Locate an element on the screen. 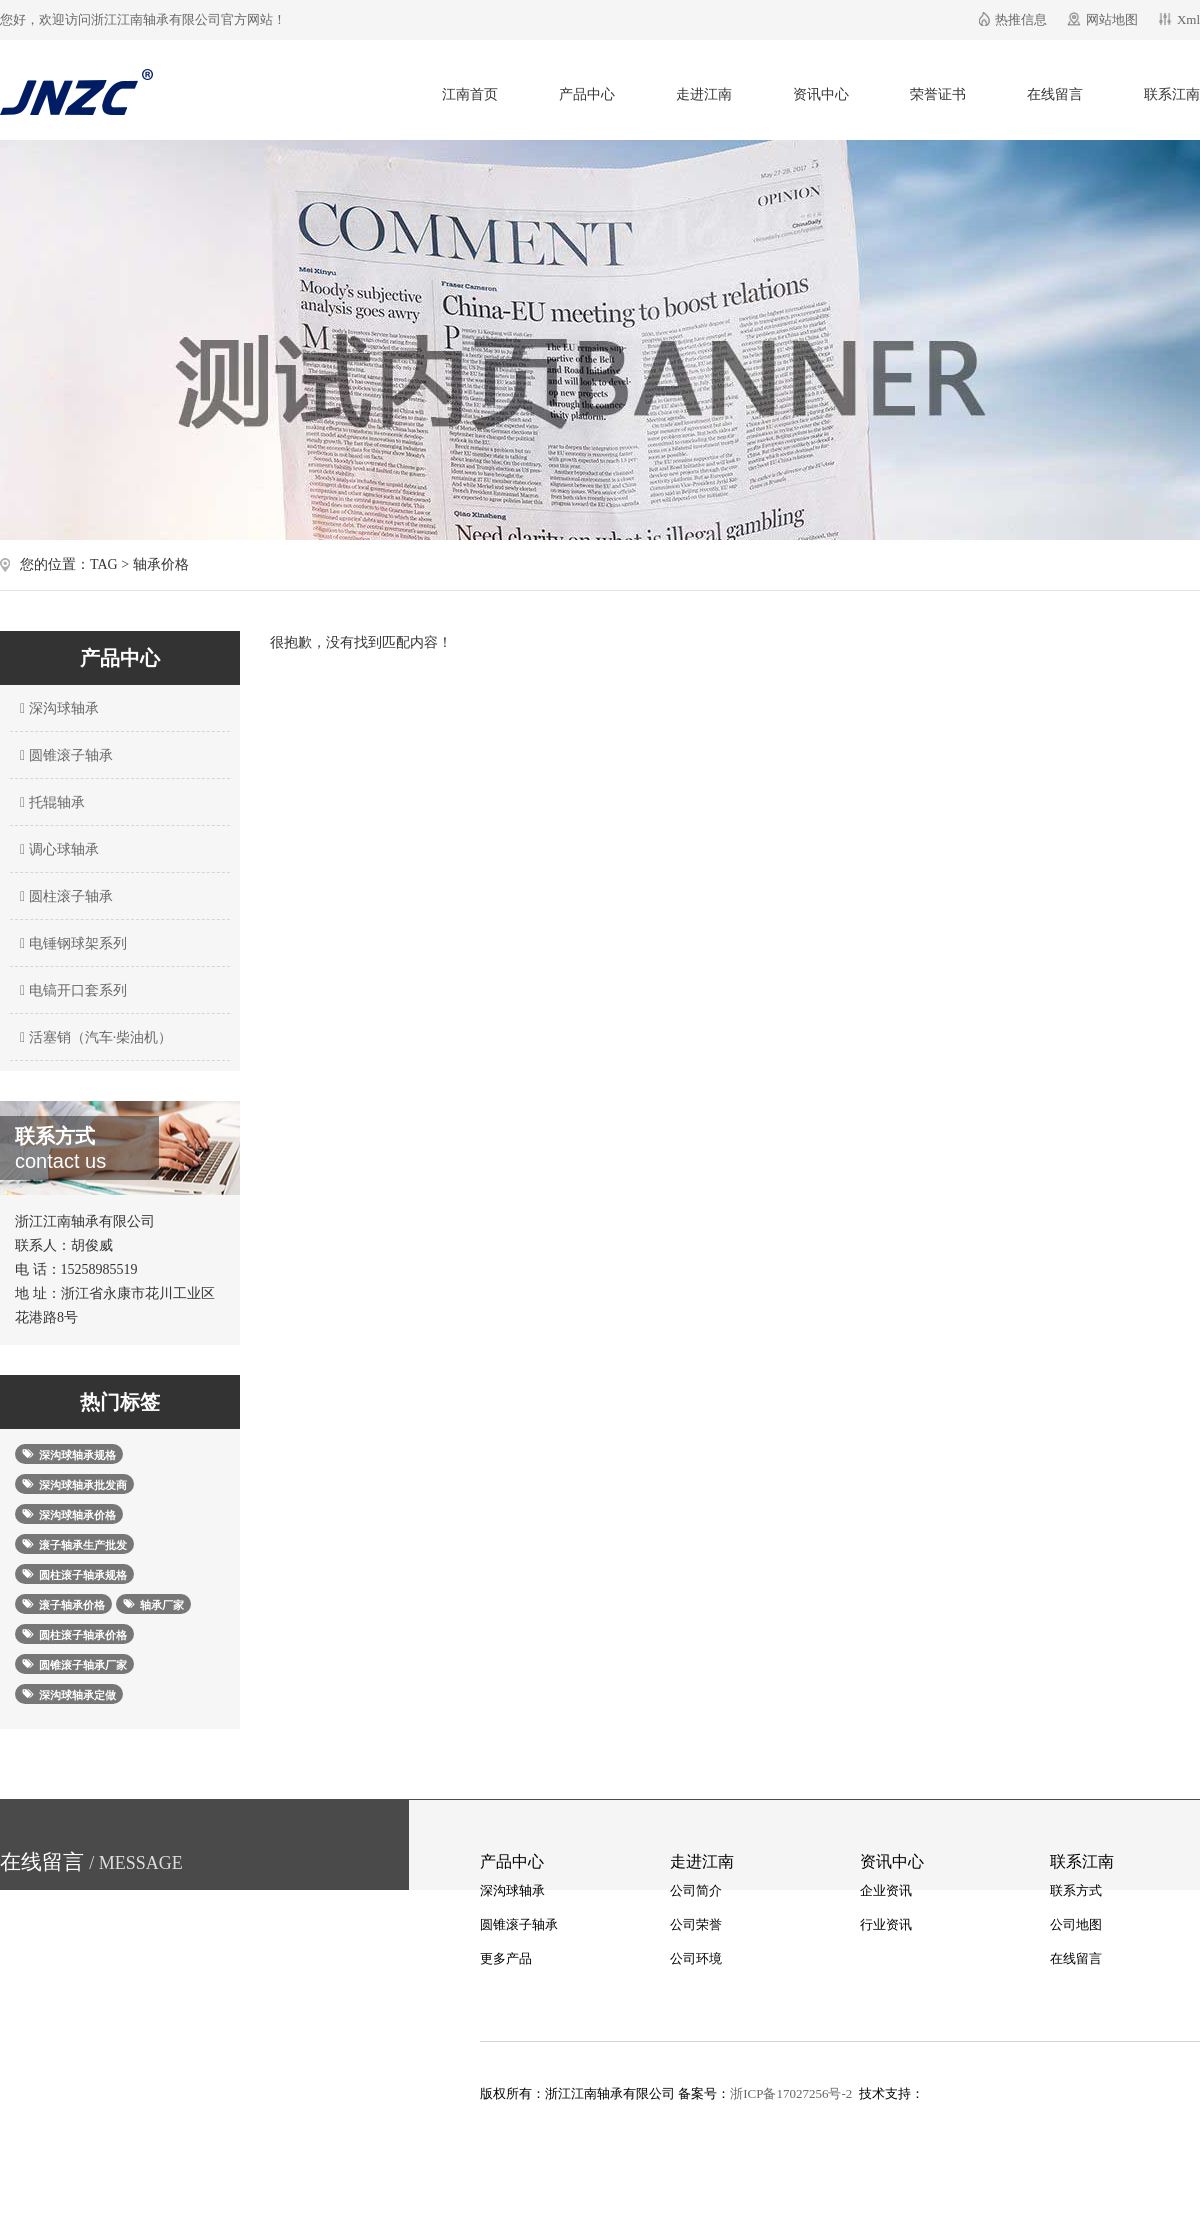  圆锥滚子轴承 is located at coordinates (64, 755).